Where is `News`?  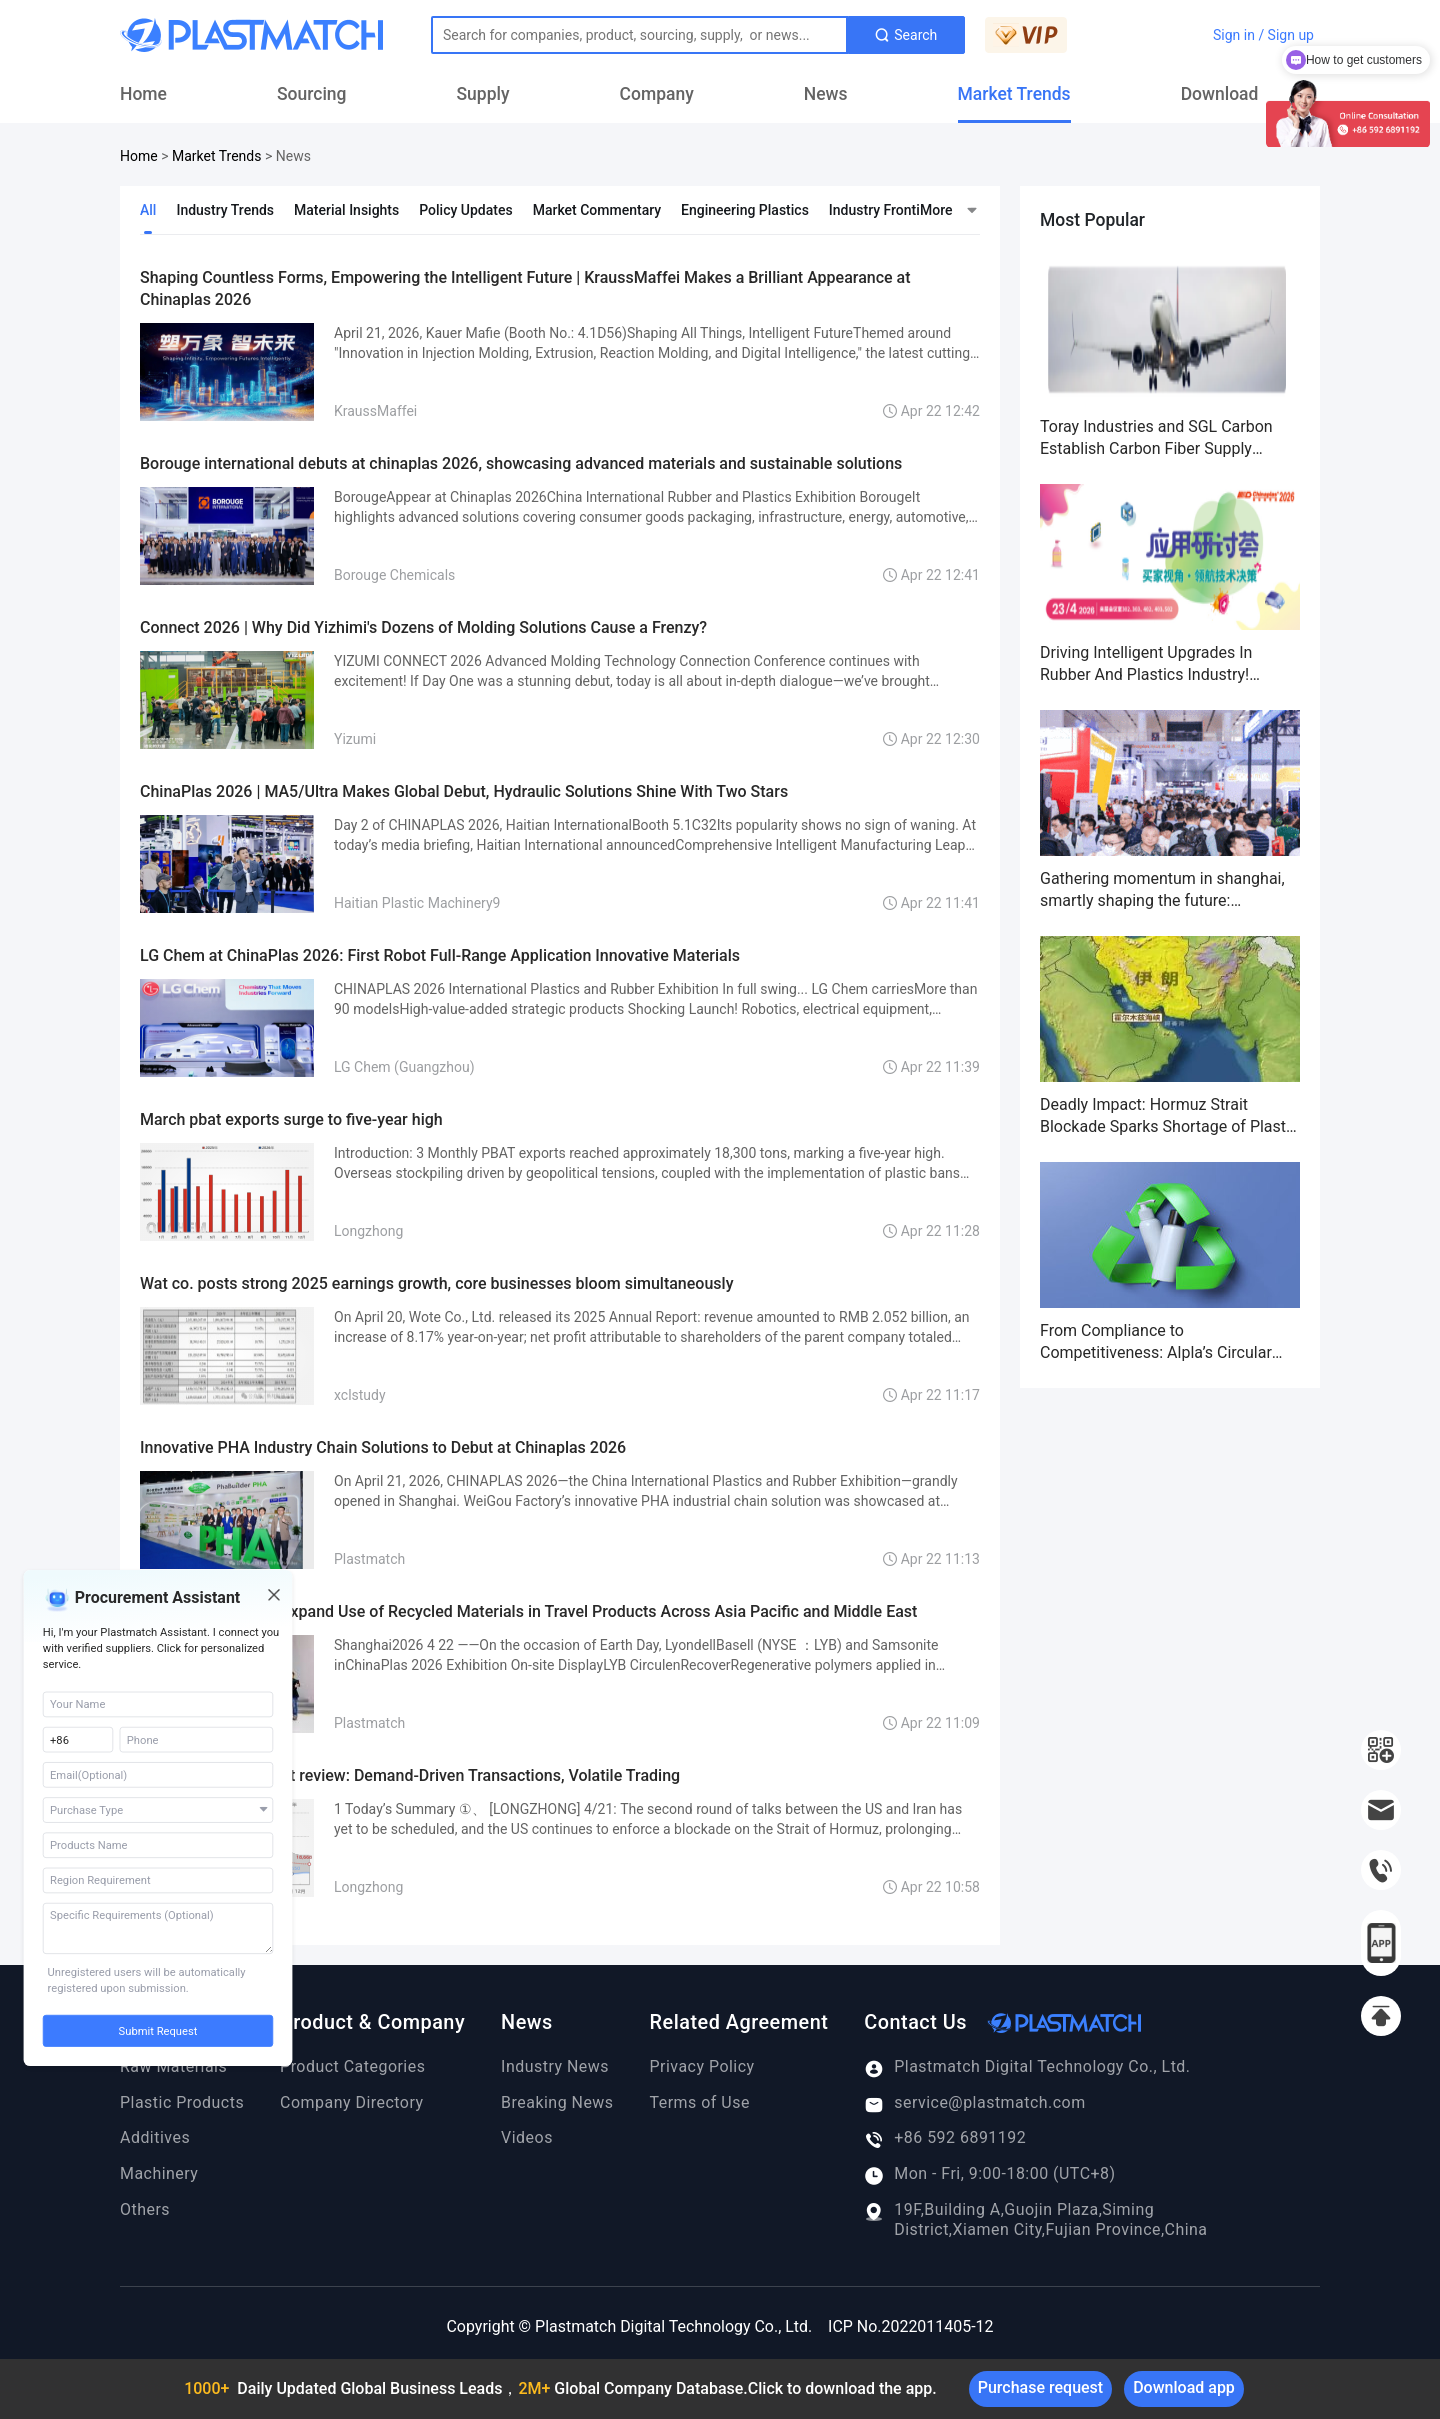
News is located at coordinates (826, 94).